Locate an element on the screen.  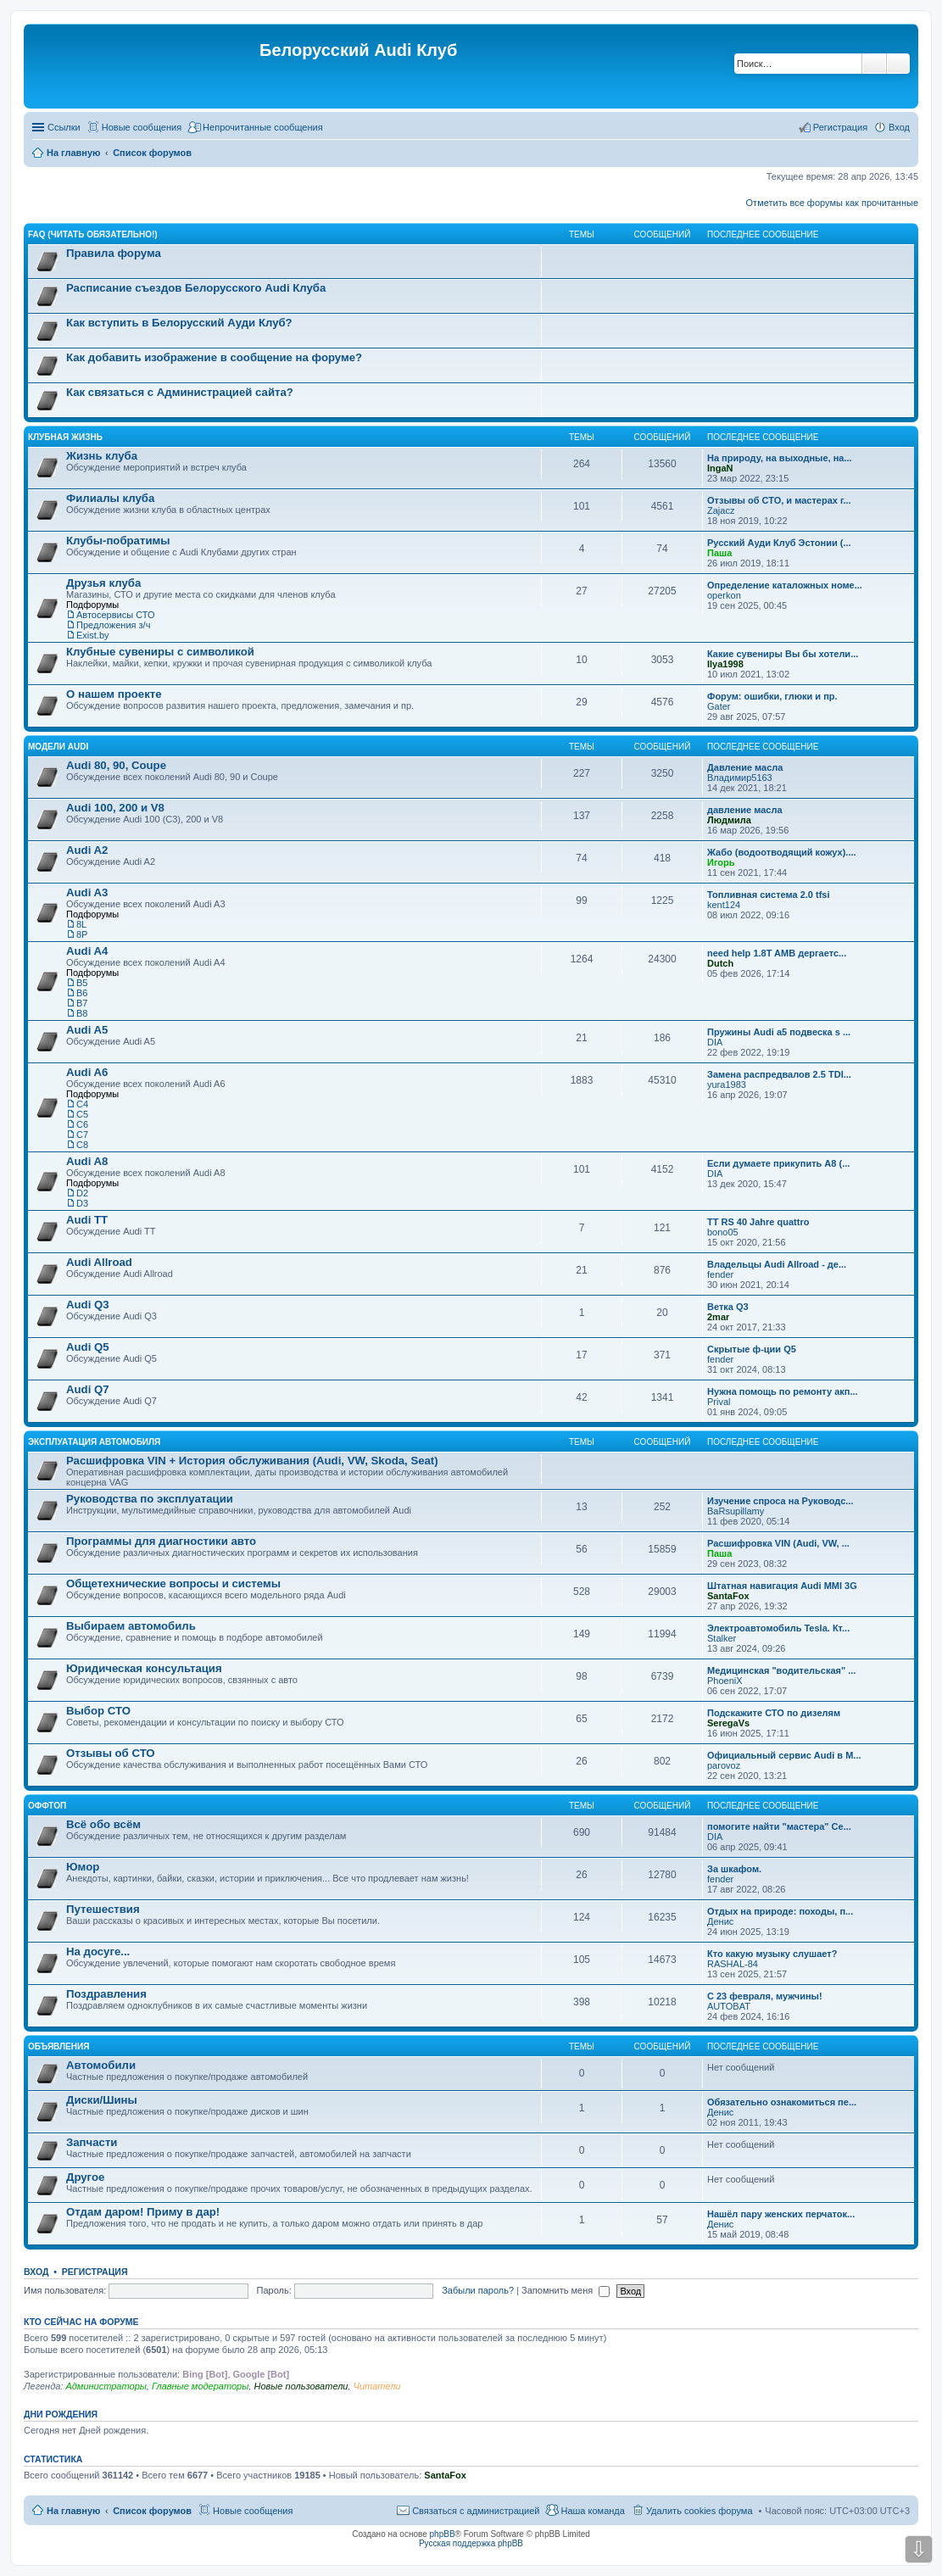
Клубные сувениры с символикой is located at coordinates (160, 651).